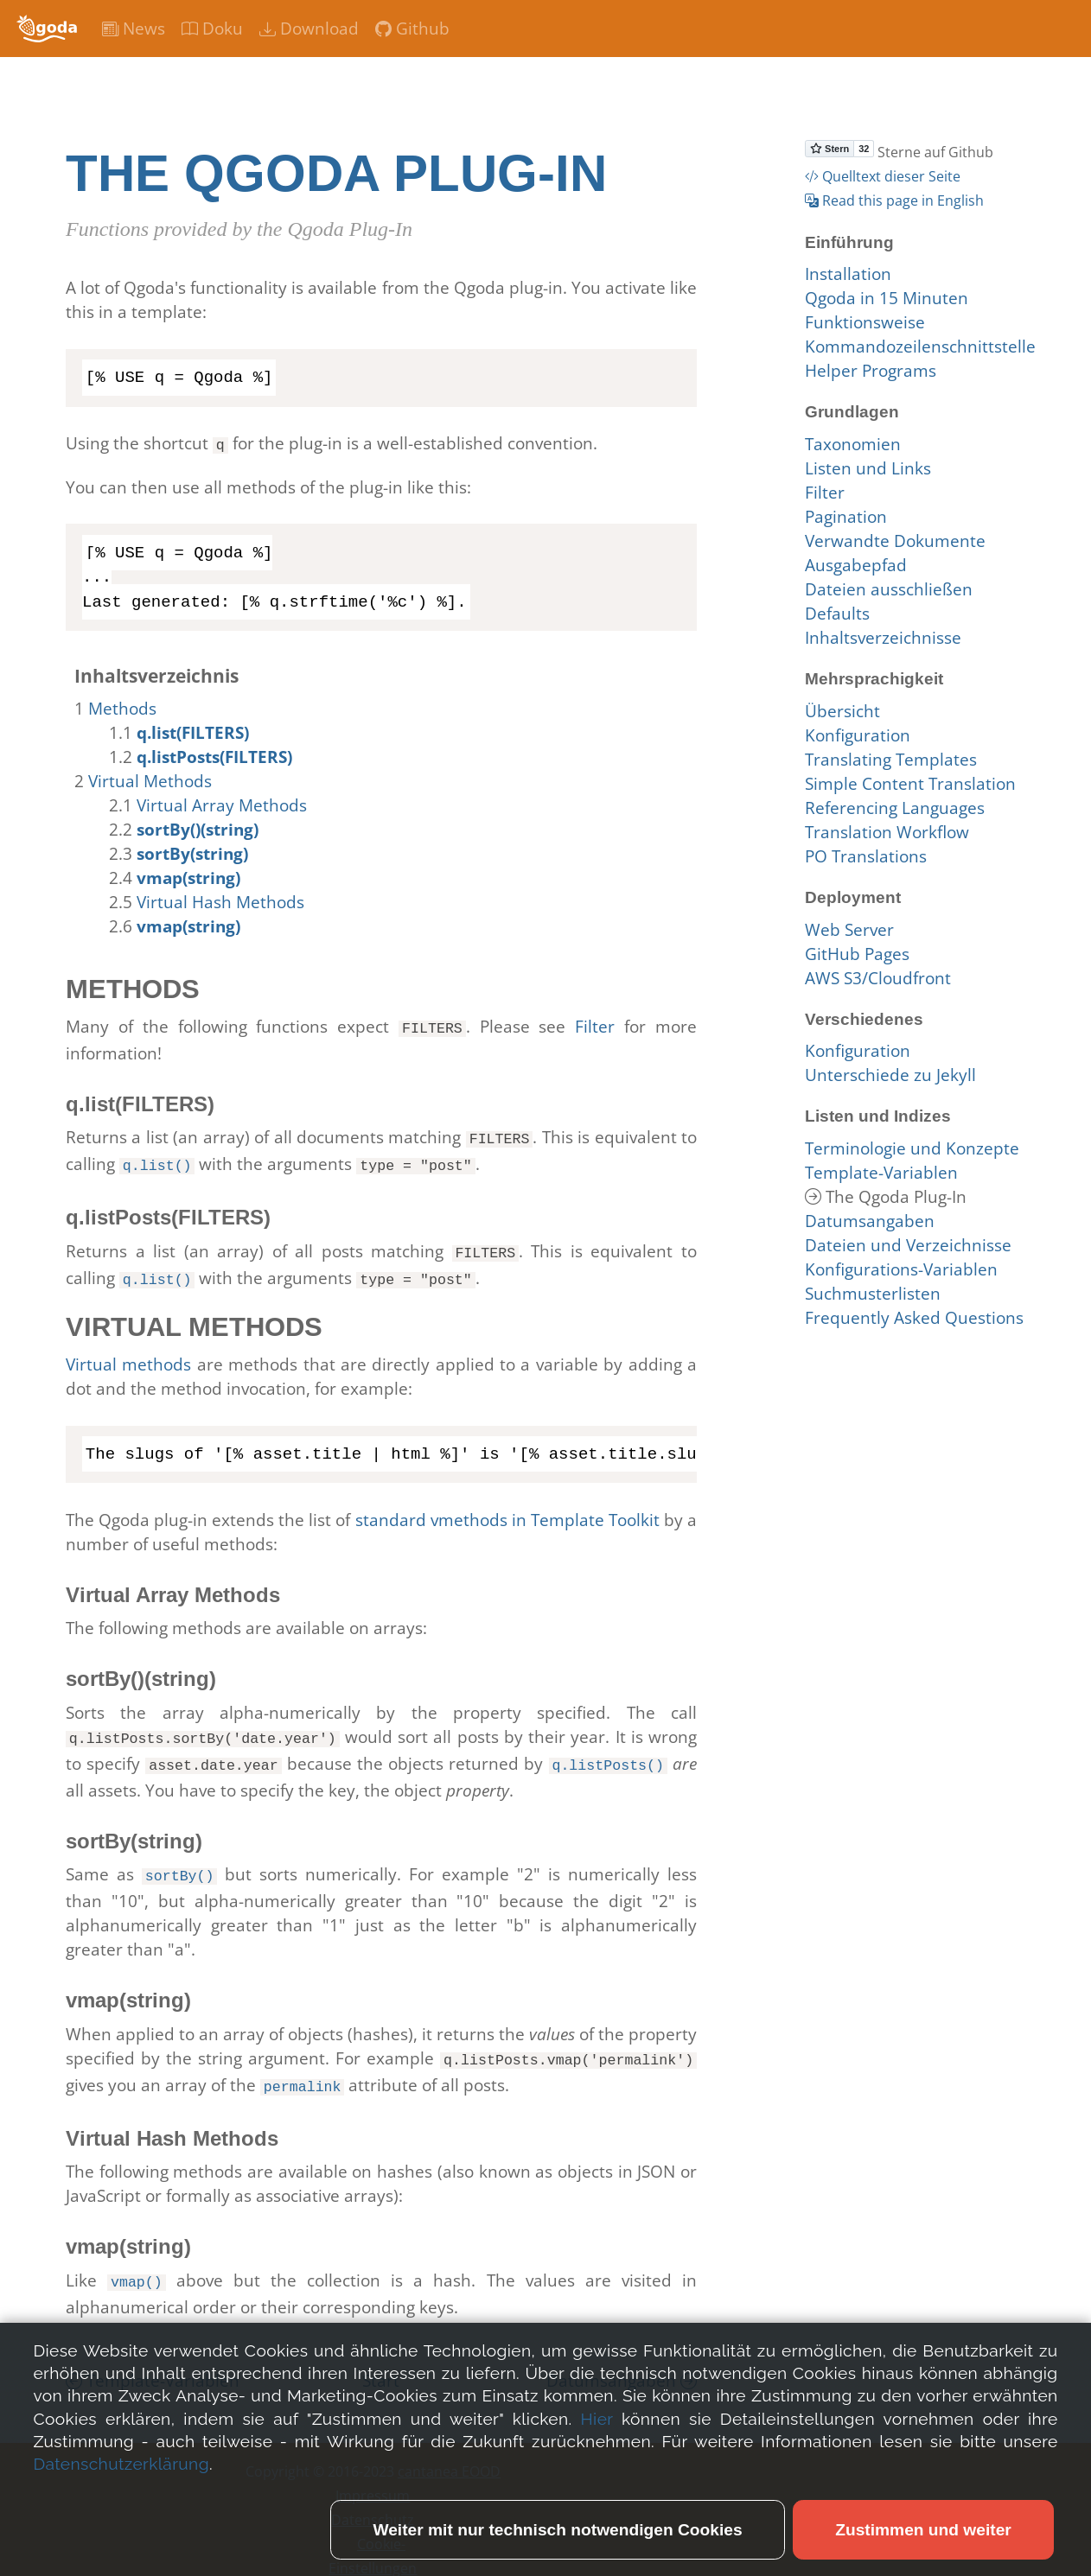  What do you see at coordinates (846, 517) in the screenshot?
I see `Pagination` at bounding box center [846, 517].